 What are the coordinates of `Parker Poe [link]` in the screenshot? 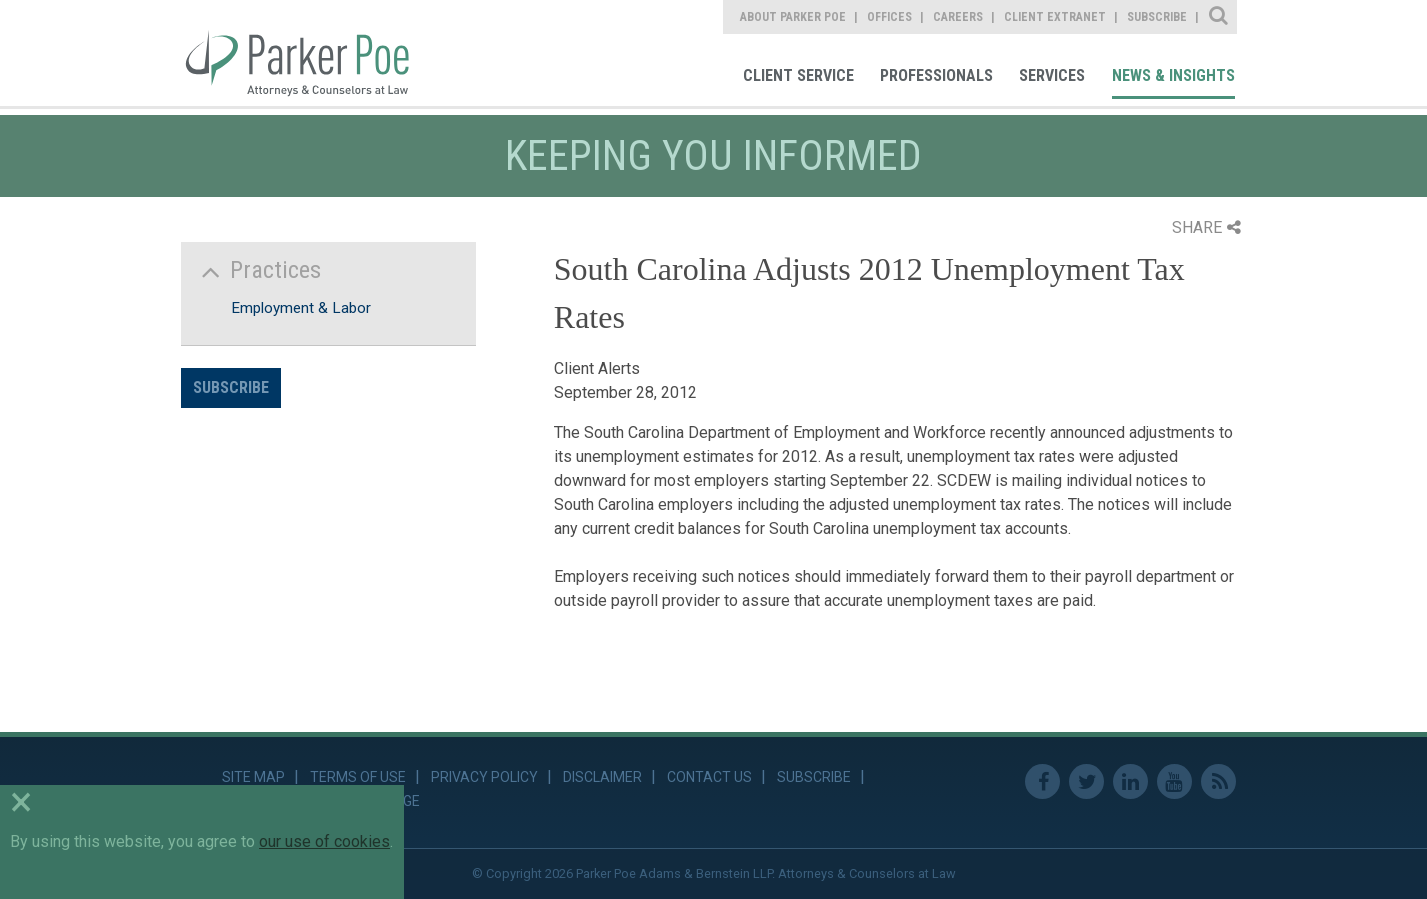 It's located at (309, 53).